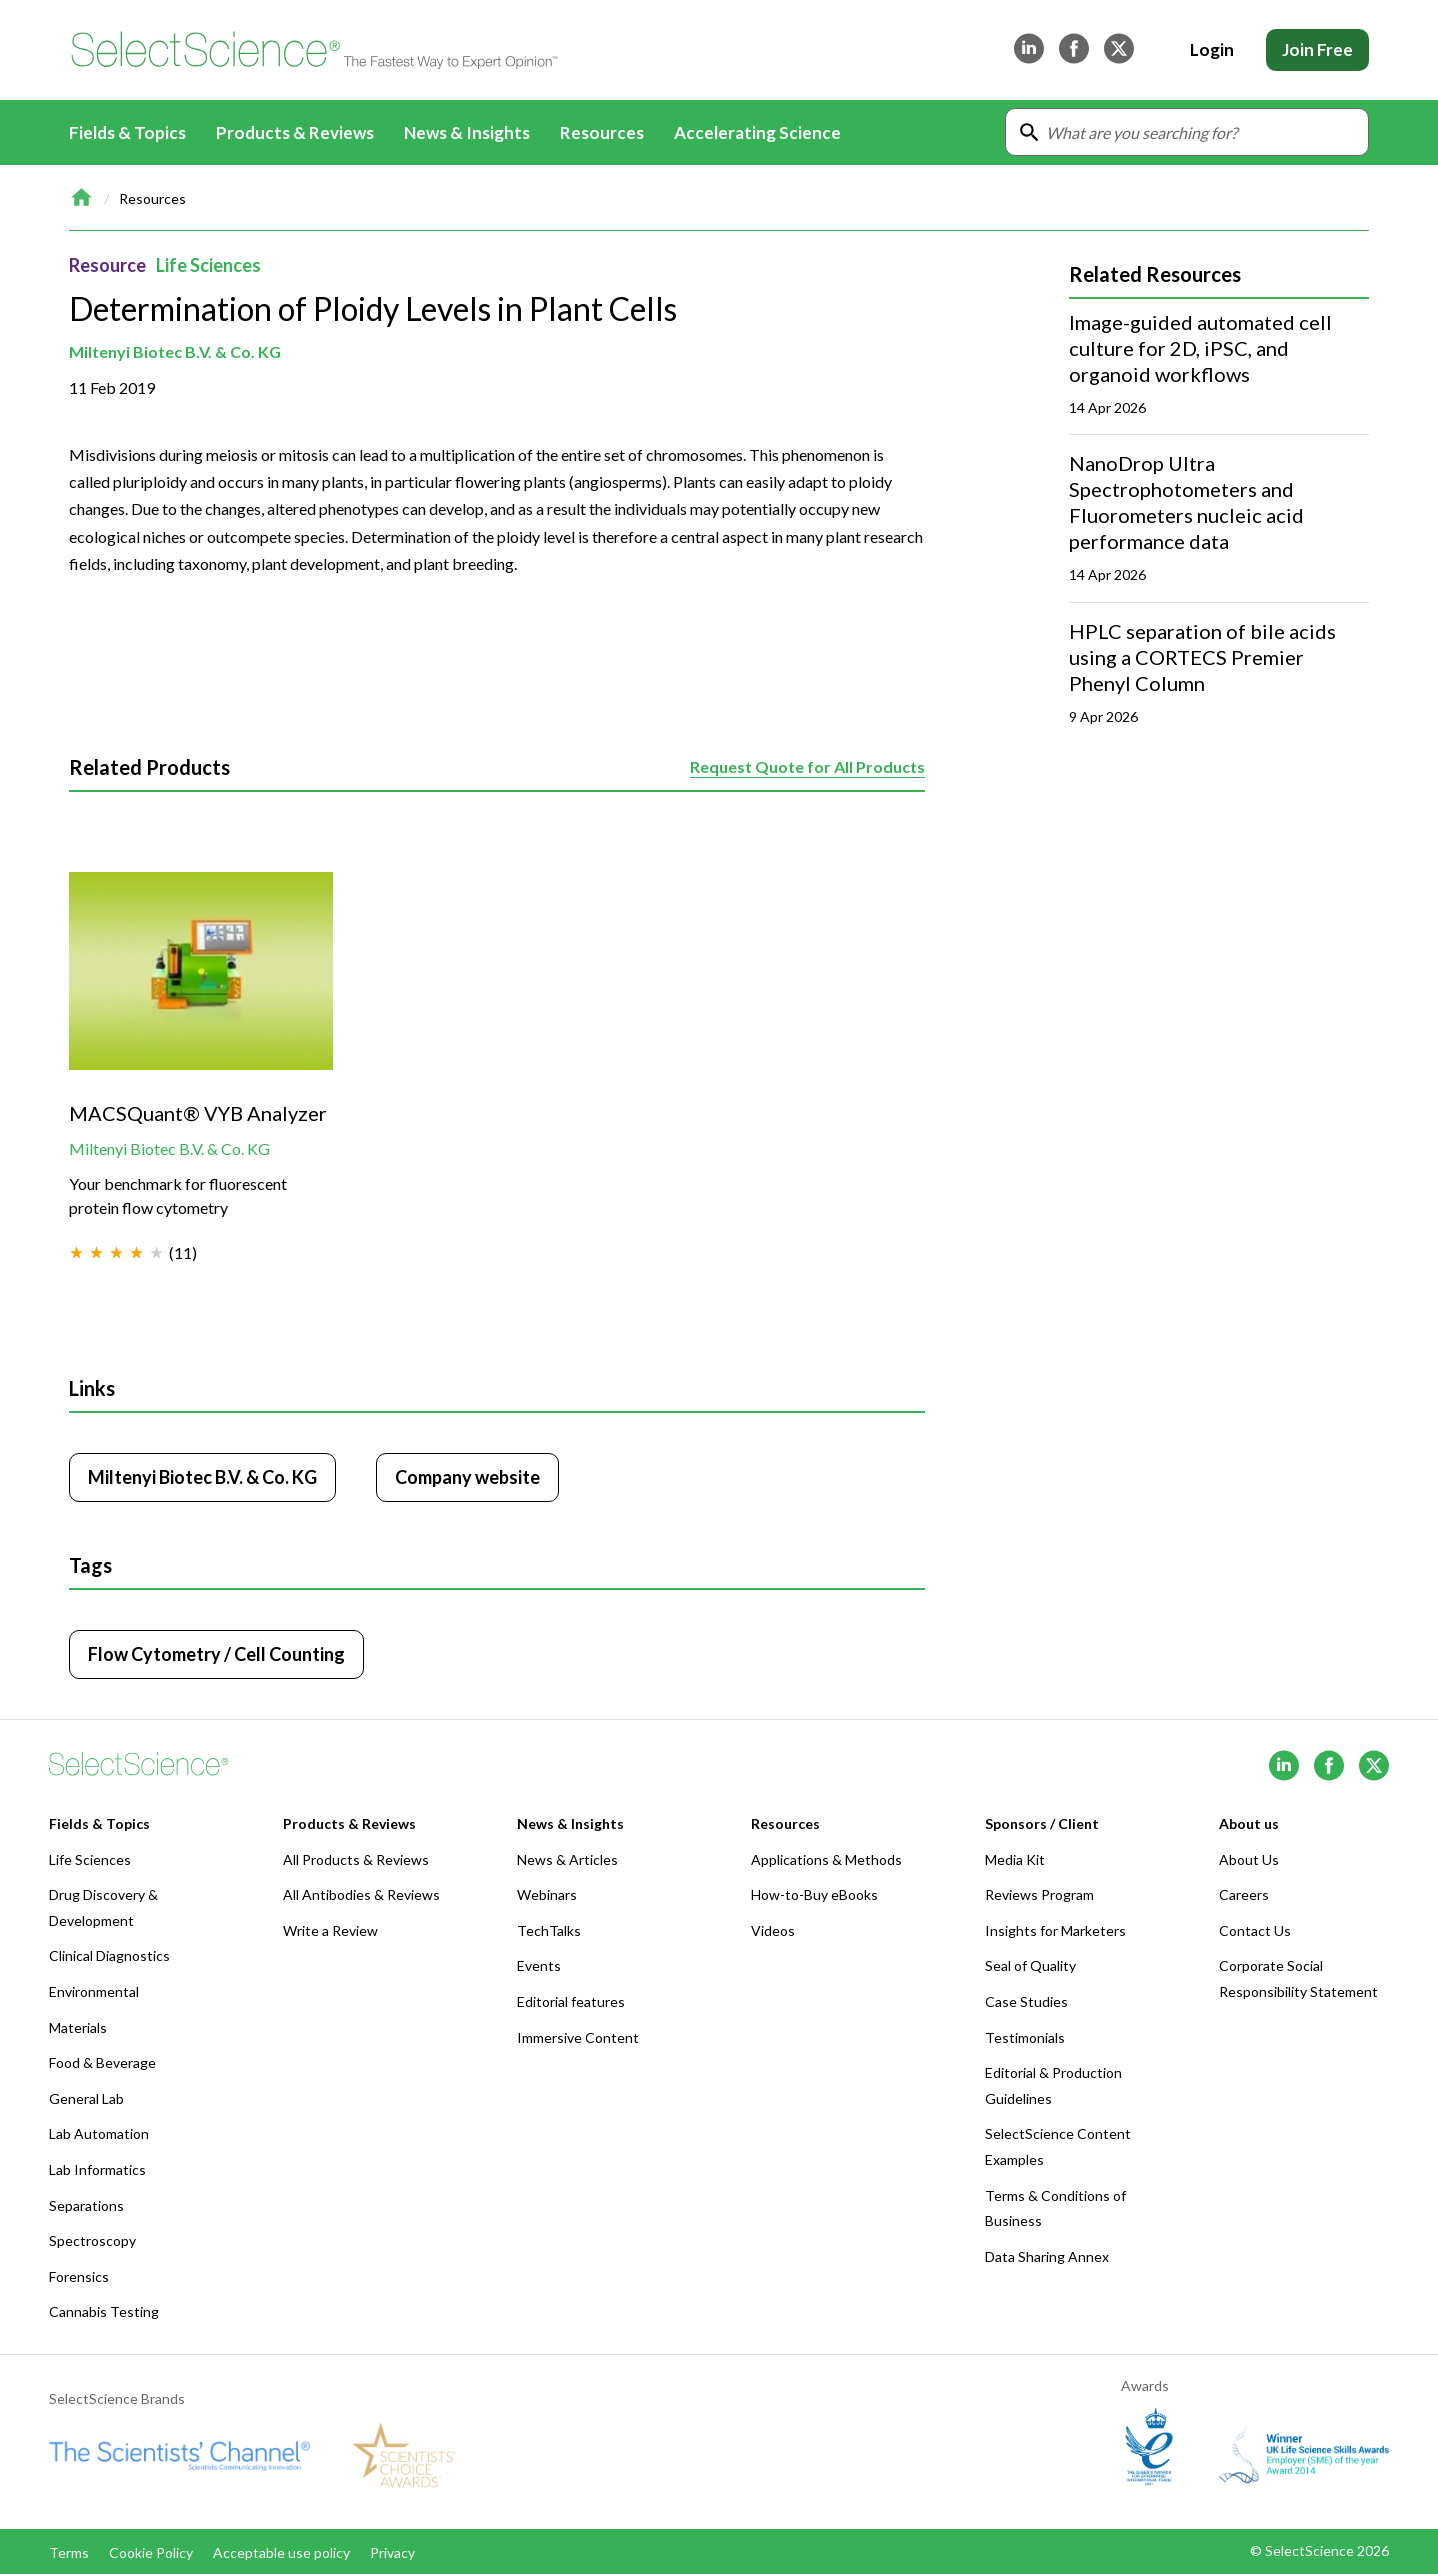 The image size is (1438, 2574). What do you see at coordinates (97, 2169) in the screenshot?
I see `Lab Informatics` at bounding box center [97, 2169].